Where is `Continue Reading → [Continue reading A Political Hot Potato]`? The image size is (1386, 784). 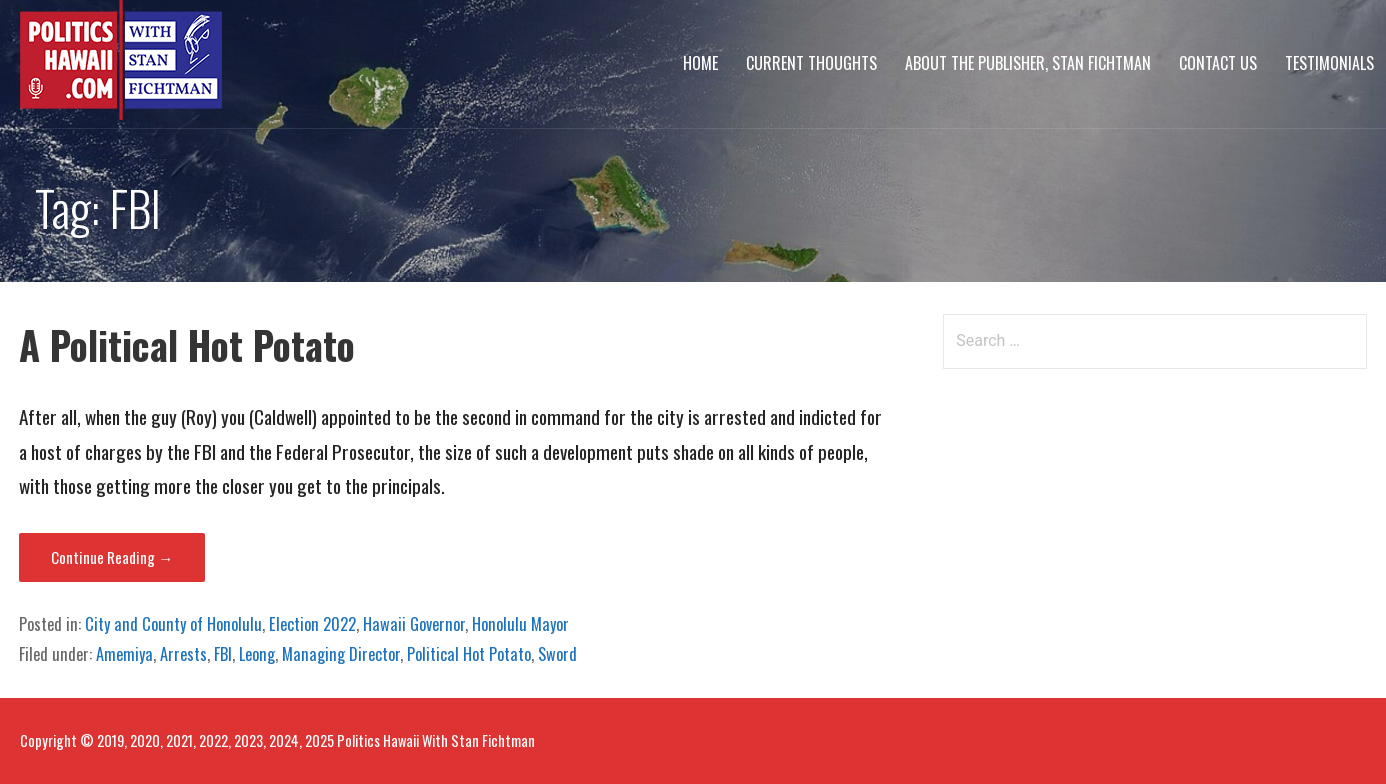
Continue Reading → [Continue reading A Political Hot Potato] is located at coordinates (112, 557).